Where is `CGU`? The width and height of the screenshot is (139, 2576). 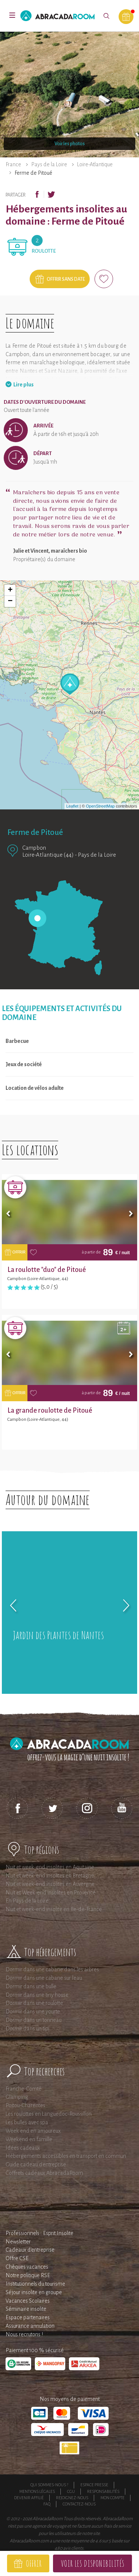 CGU is located at coordinates (71, 2491).